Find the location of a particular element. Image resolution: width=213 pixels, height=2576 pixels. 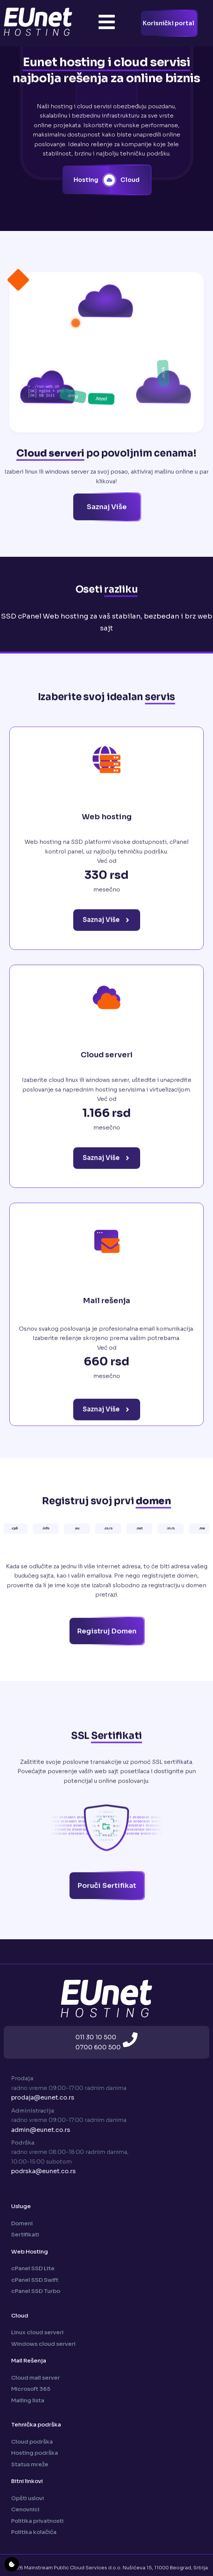

podrska@eunet.co.rs is located at coordinates (43, 2171).